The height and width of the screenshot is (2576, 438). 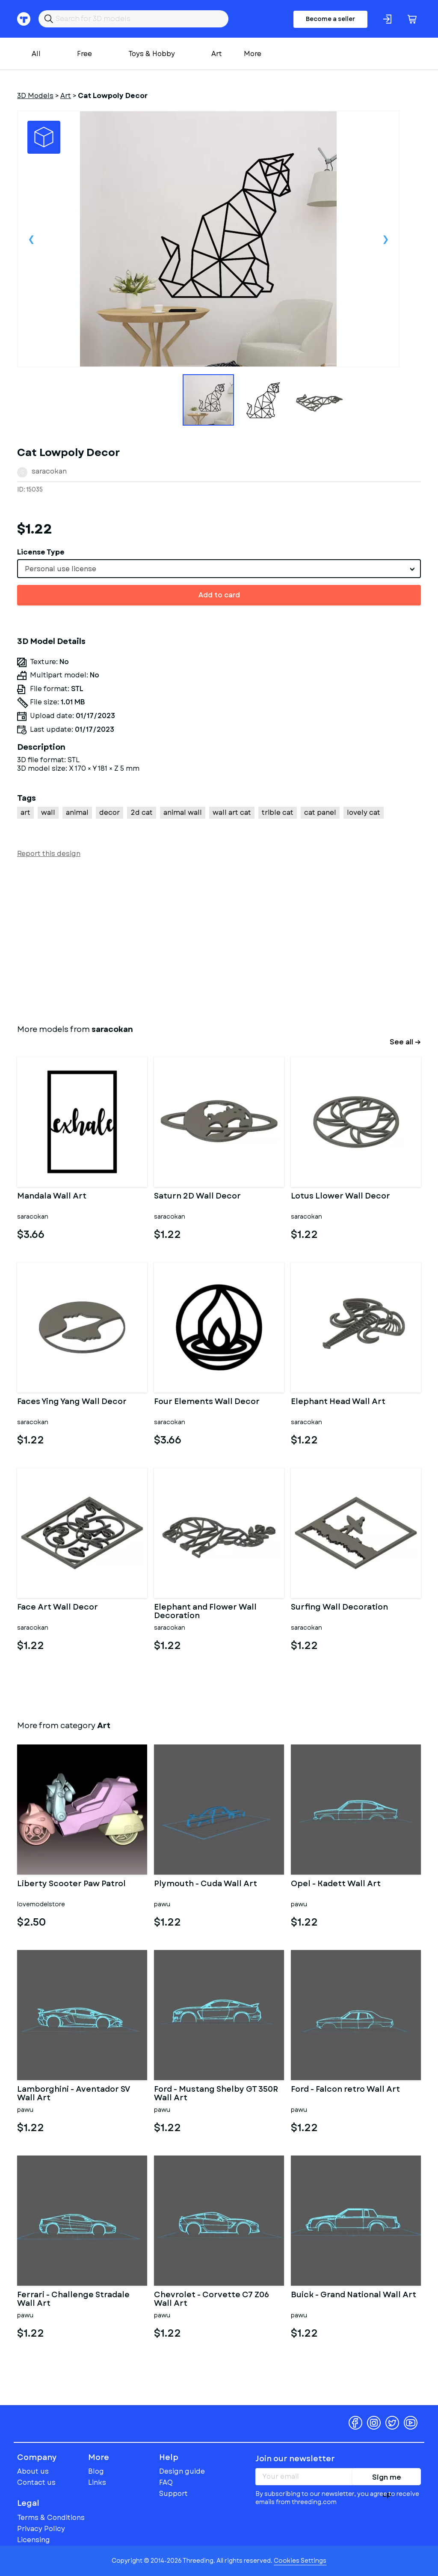 I want to click on Threeding, so click(x=50, y=2423).